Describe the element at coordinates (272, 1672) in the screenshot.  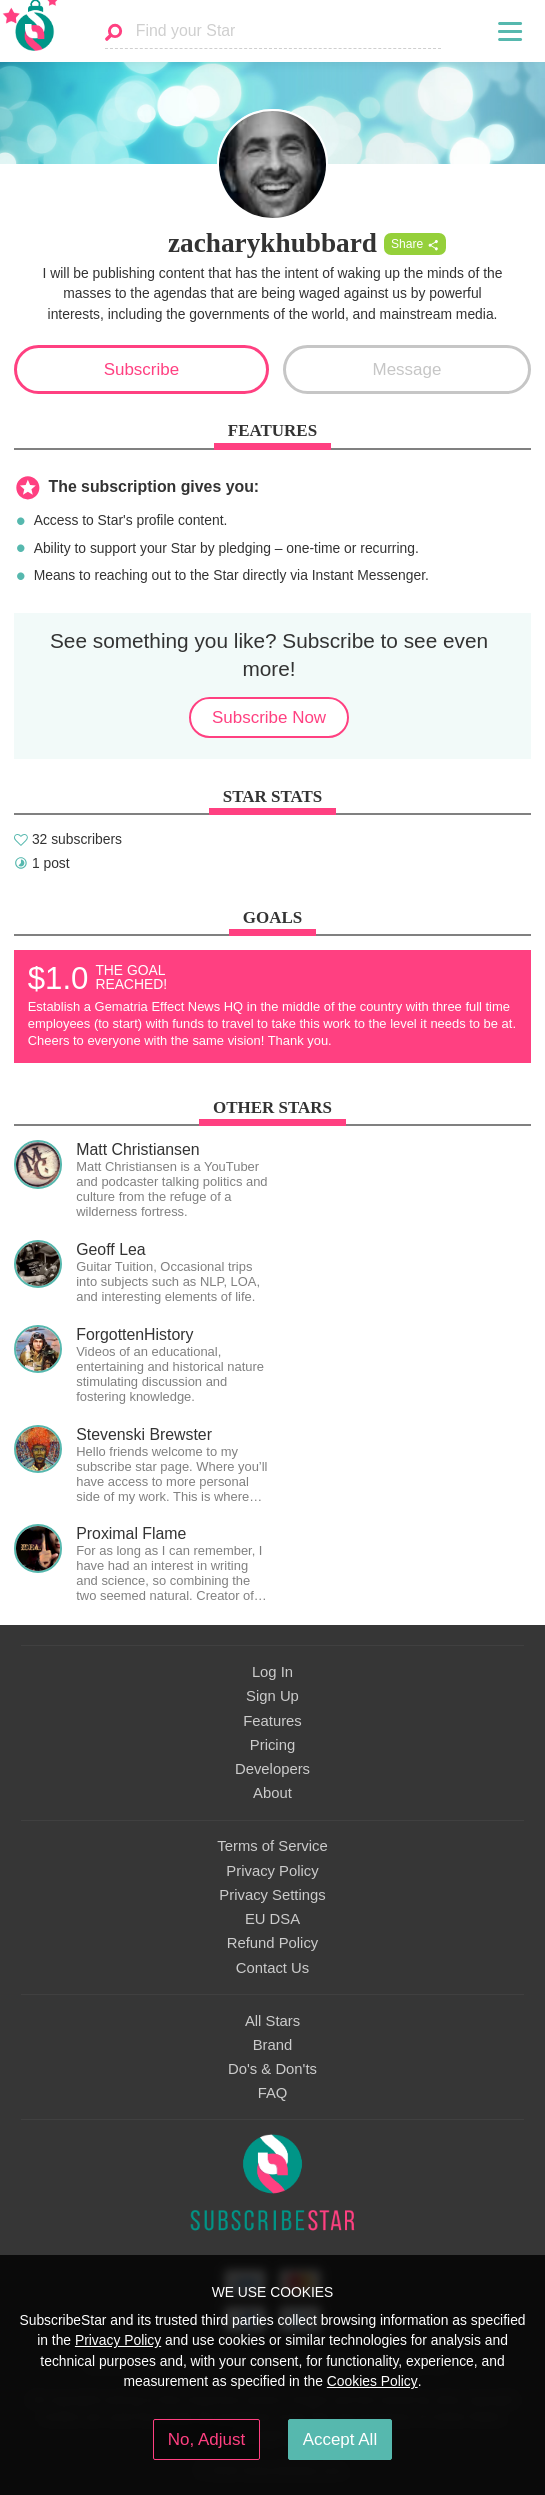
I see `Log In` at that location.